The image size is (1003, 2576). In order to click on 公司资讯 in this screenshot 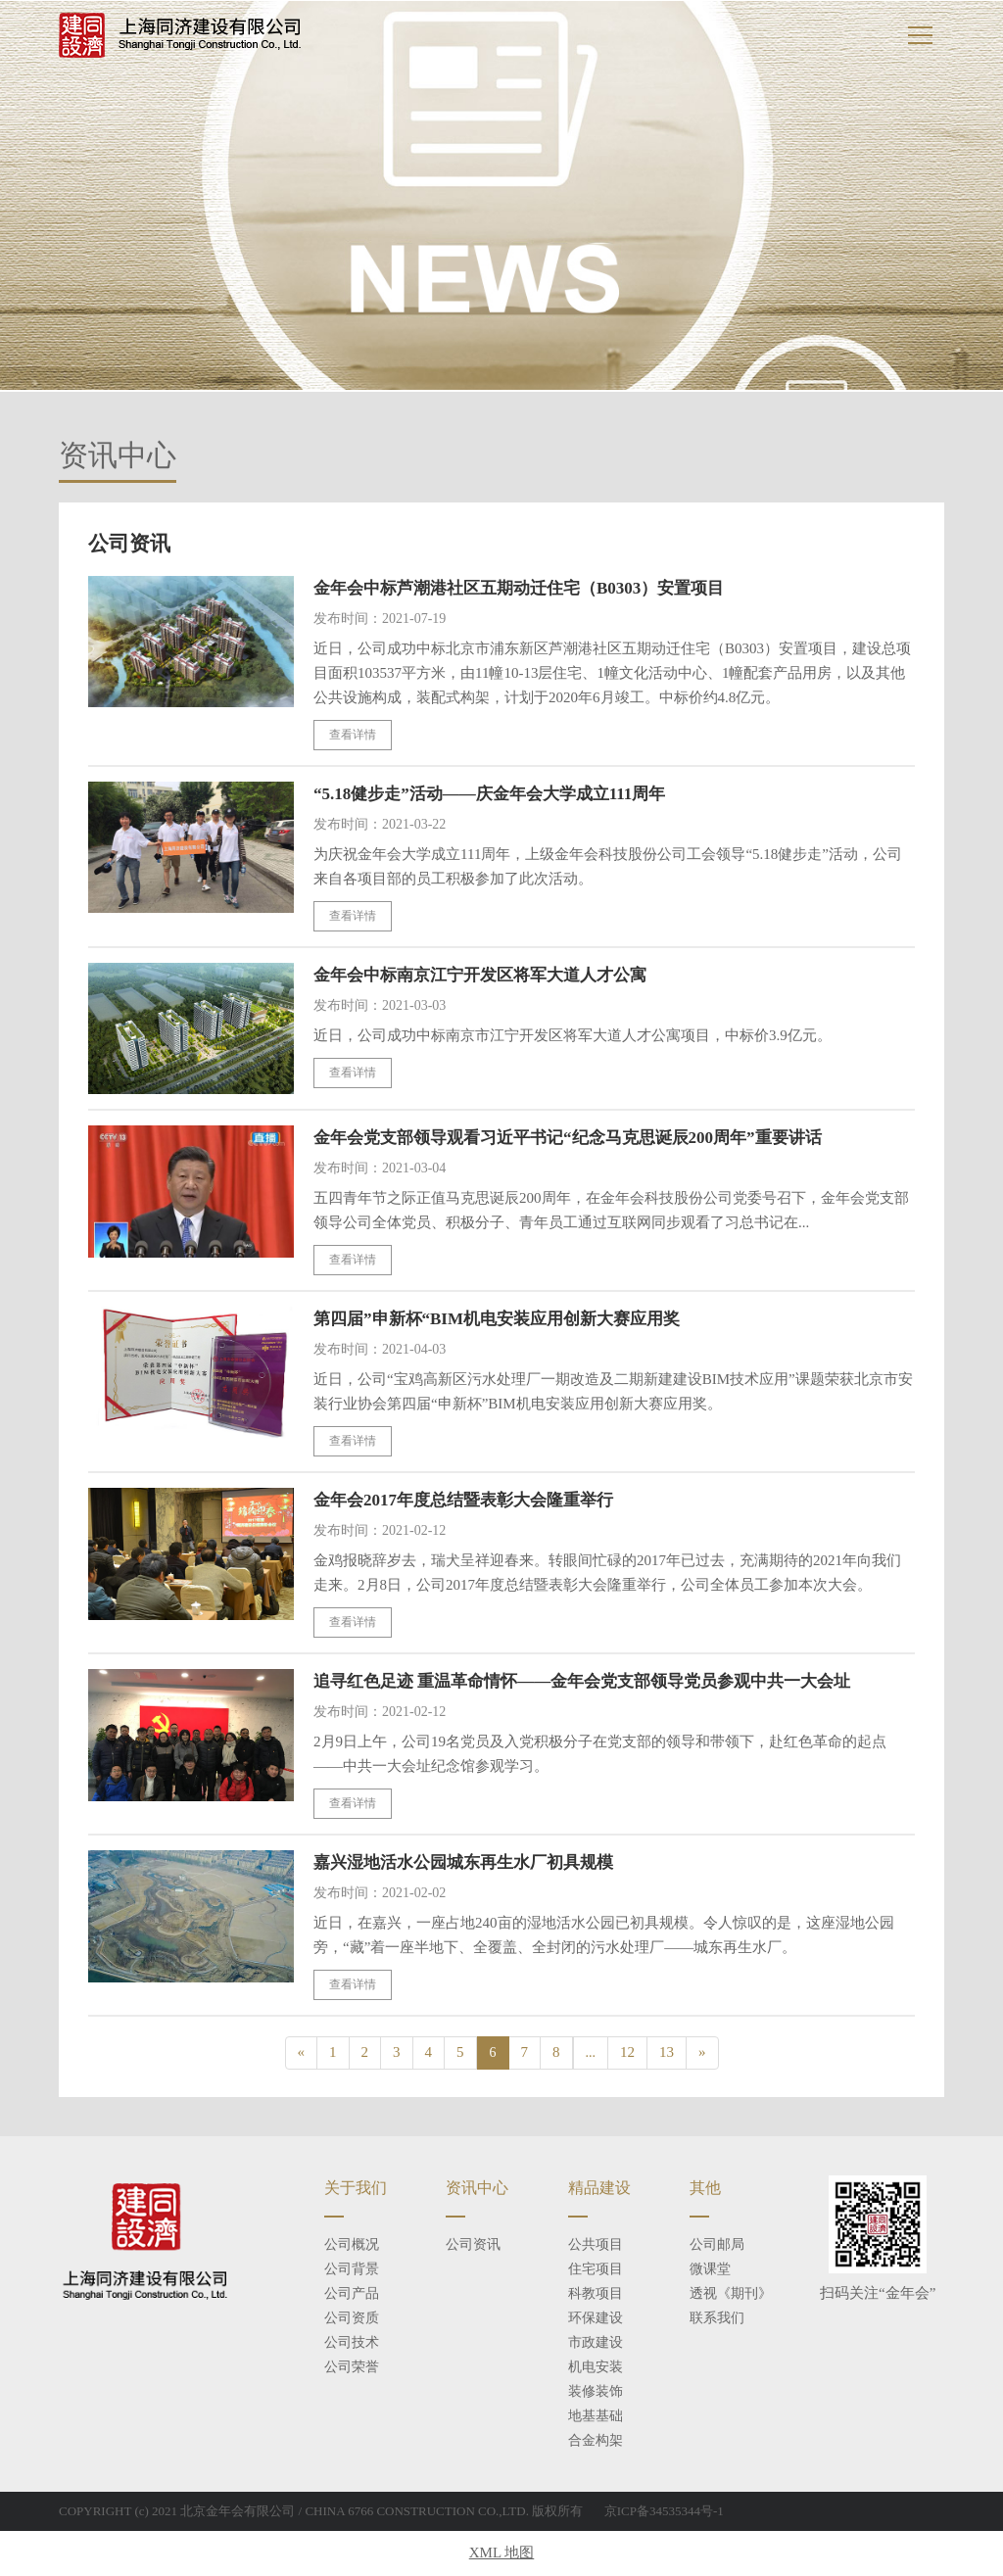, I will do `click(473, 2245)`.